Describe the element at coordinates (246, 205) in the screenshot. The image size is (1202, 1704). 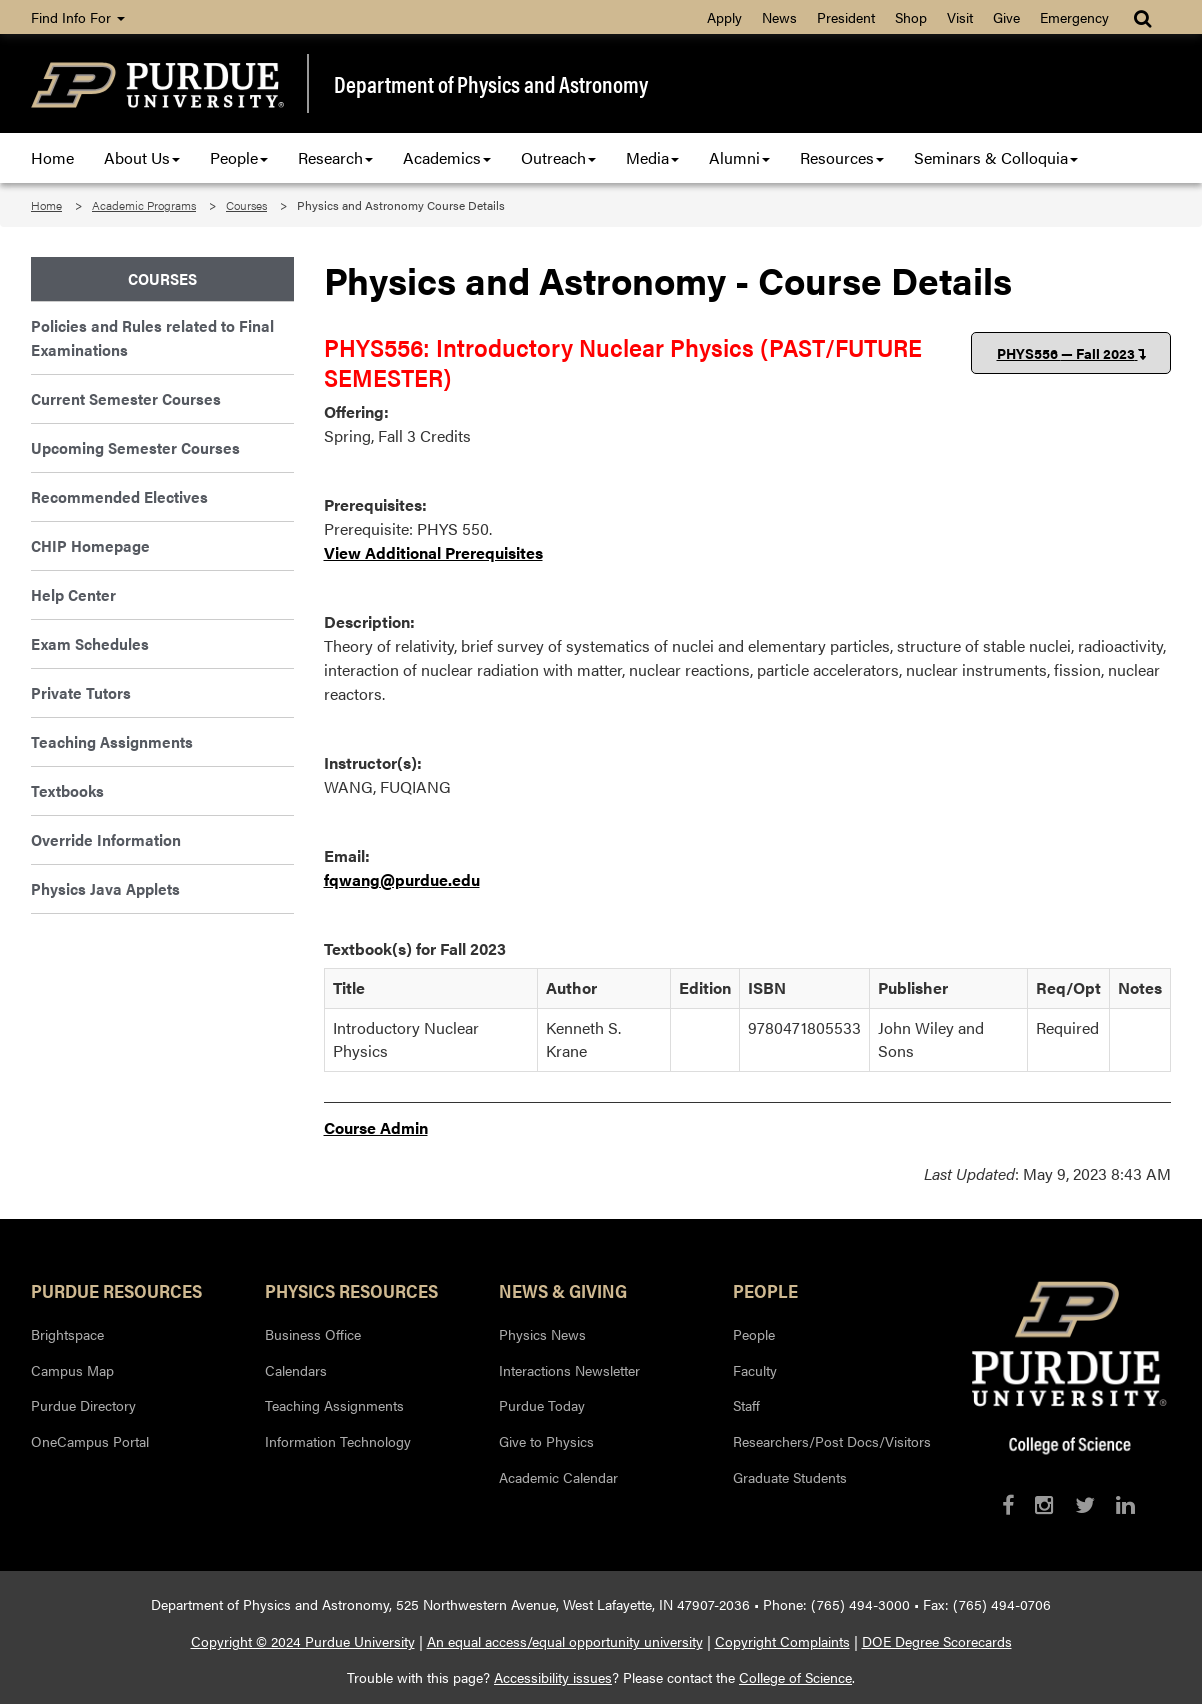
I see `Courses` at that location.